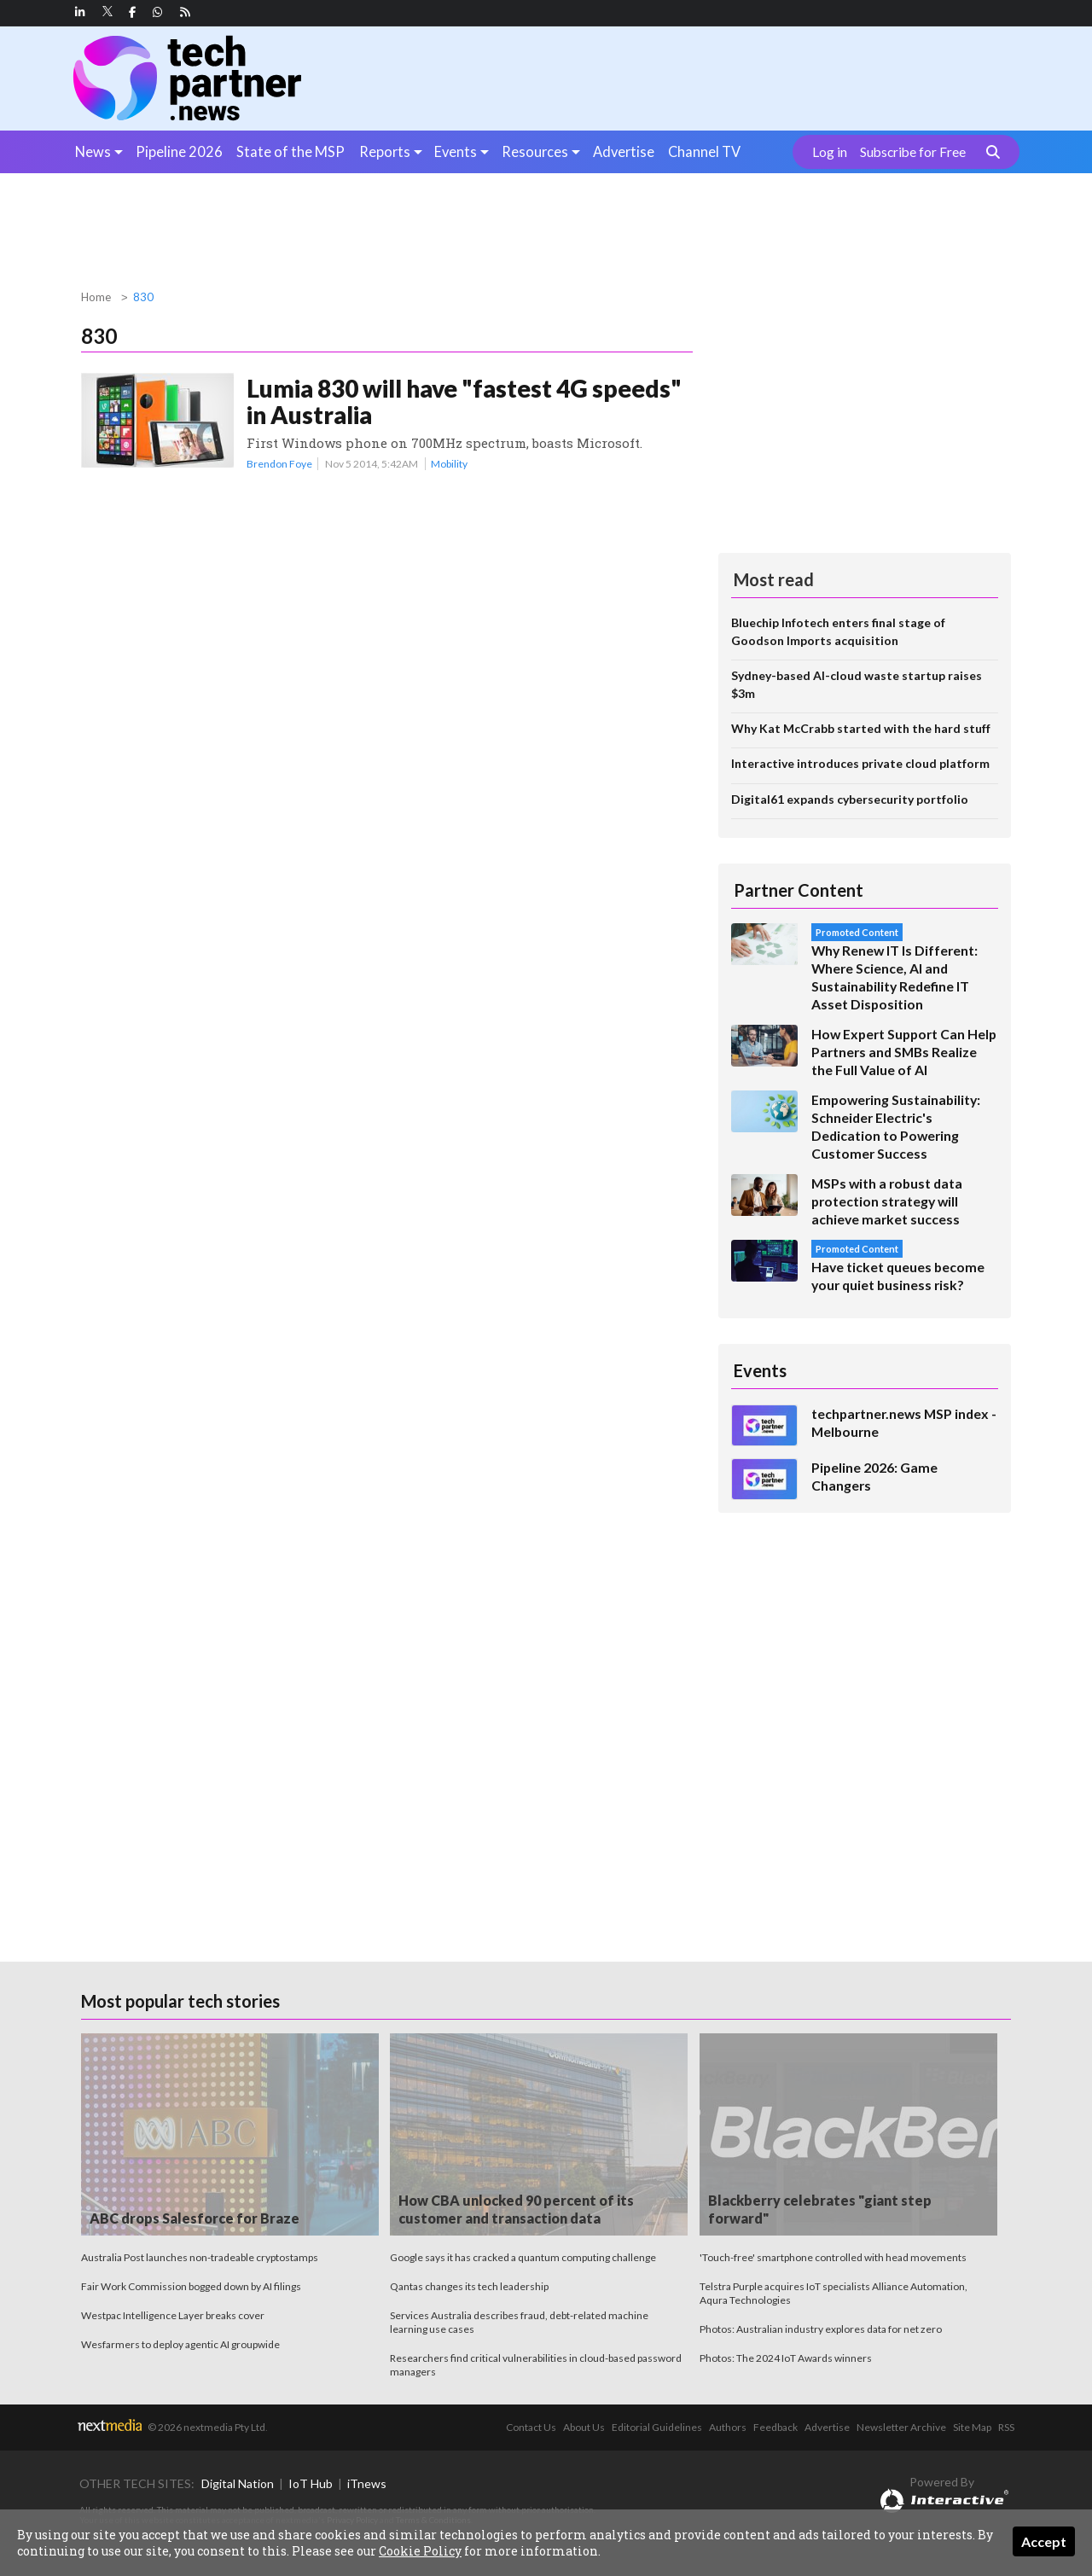 This screenshot has width=1092, height=2576. I want to click on Subscribe for Free, so click(913, 152).